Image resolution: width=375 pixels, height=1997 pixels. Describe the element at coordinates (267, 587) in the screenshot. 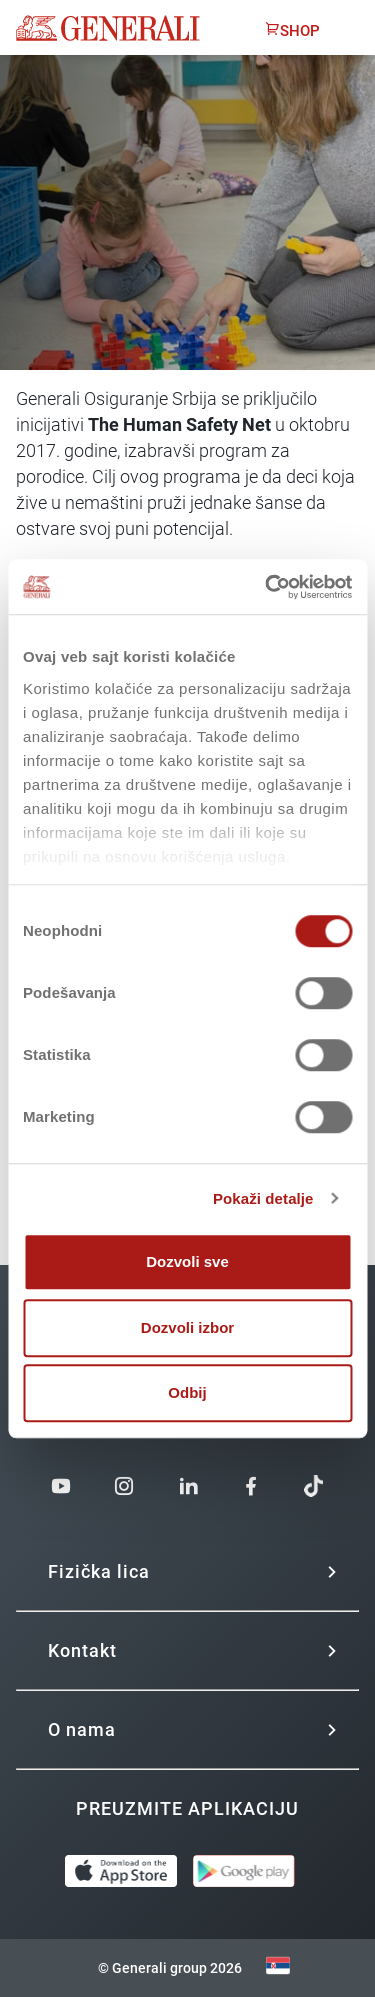

I see `[Cookiebot од Usercentrics - отвара се у новом прозору]` at that location.